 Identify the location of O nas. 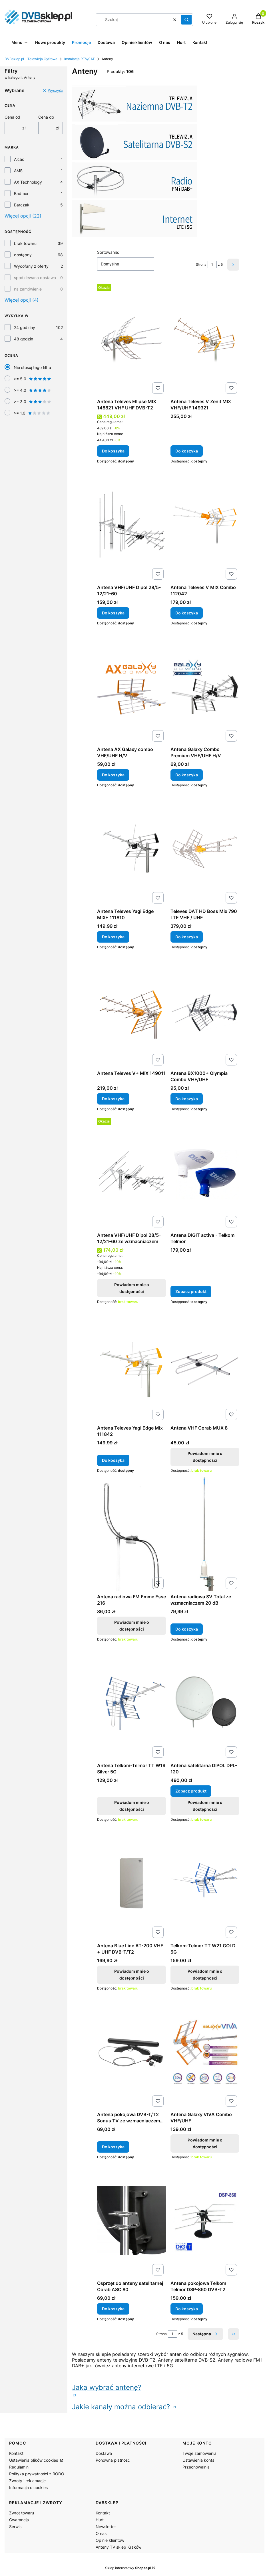
(101, 2533).